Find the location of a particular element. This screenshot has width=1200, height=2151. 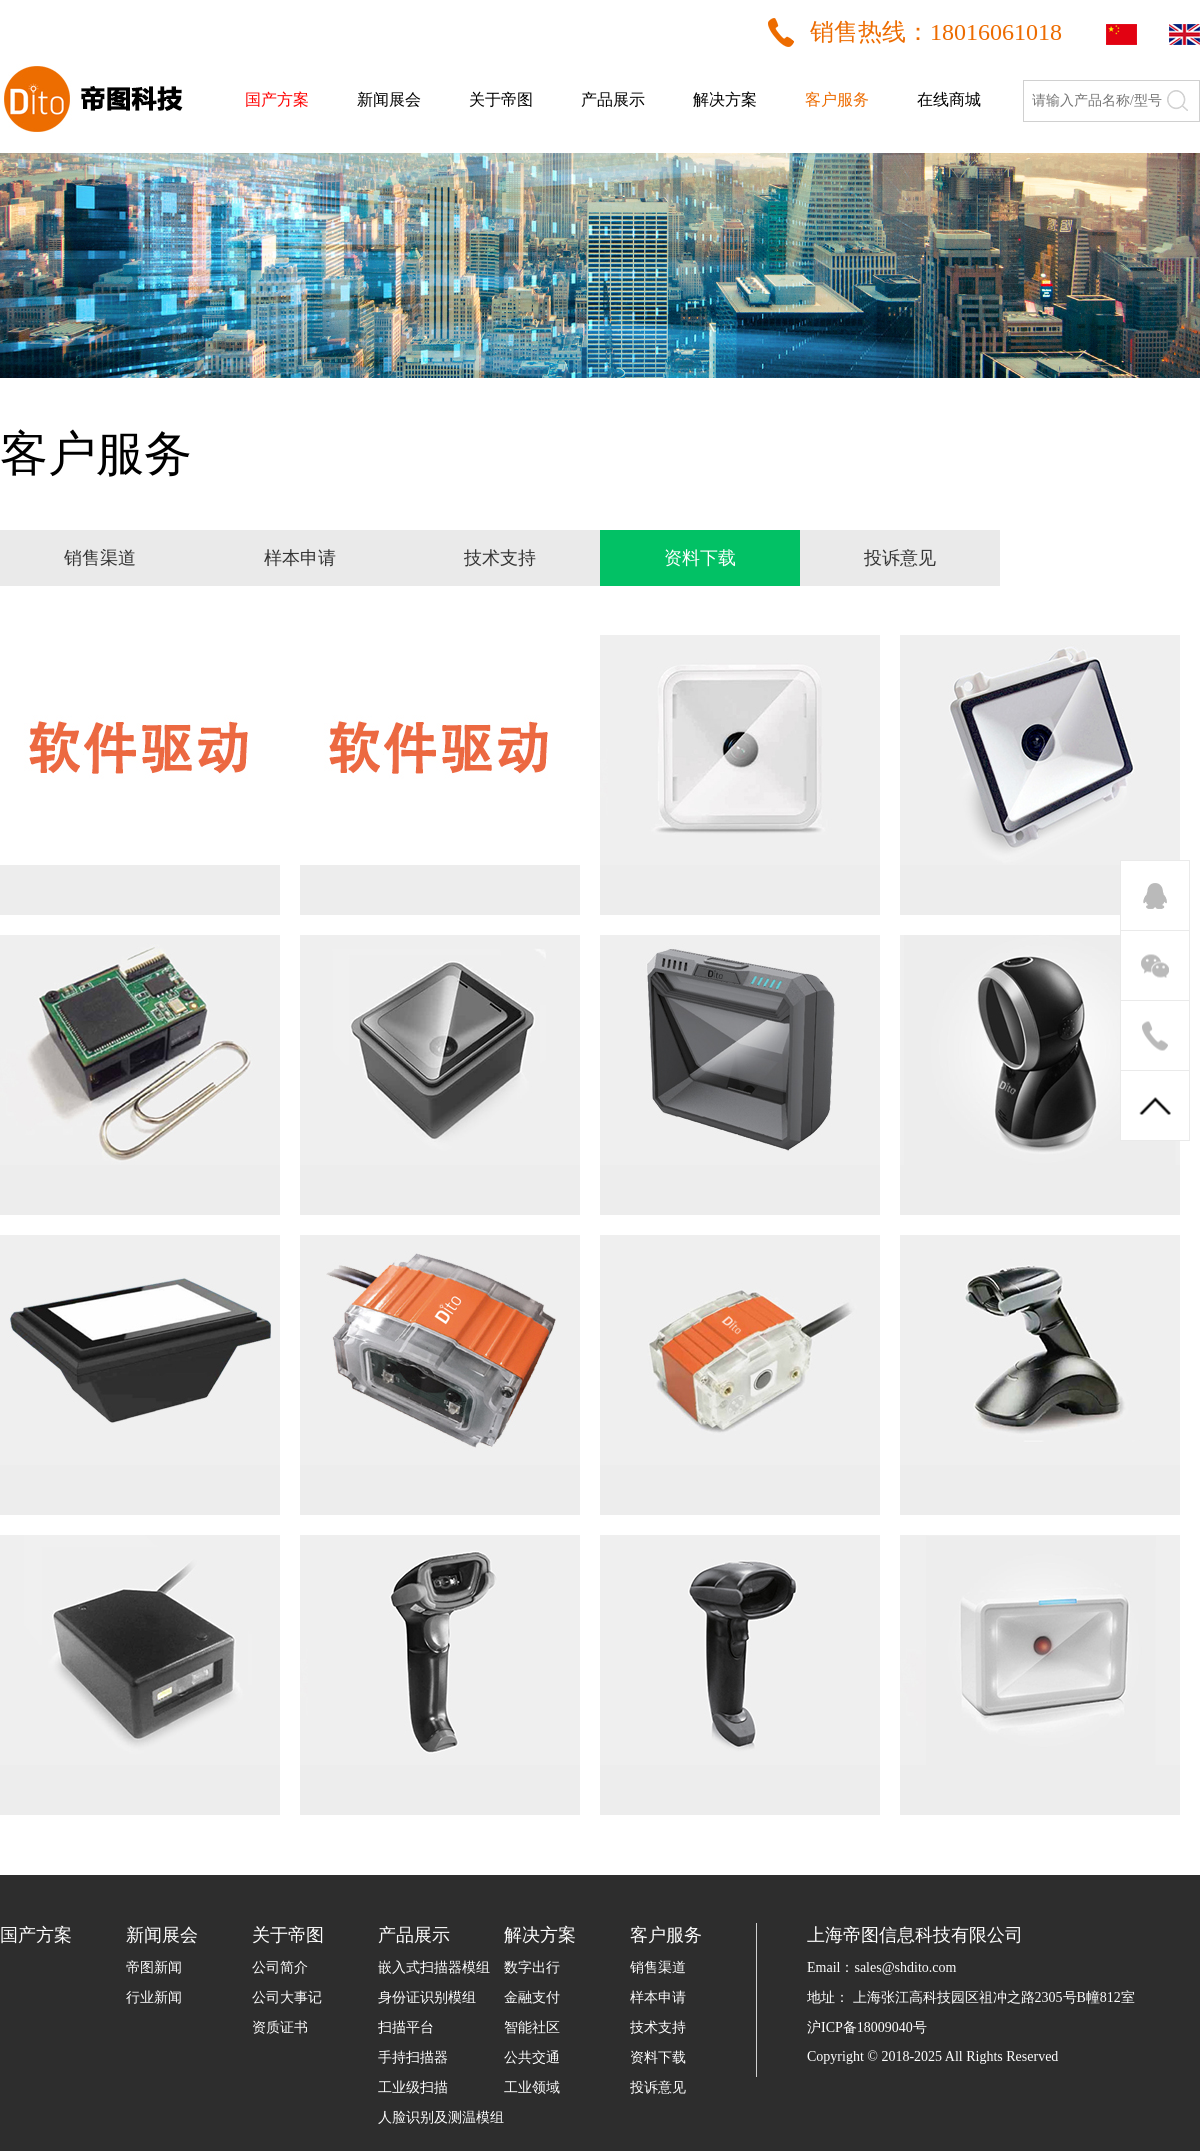

扫描平台 is located at coordinates (406, 2027).